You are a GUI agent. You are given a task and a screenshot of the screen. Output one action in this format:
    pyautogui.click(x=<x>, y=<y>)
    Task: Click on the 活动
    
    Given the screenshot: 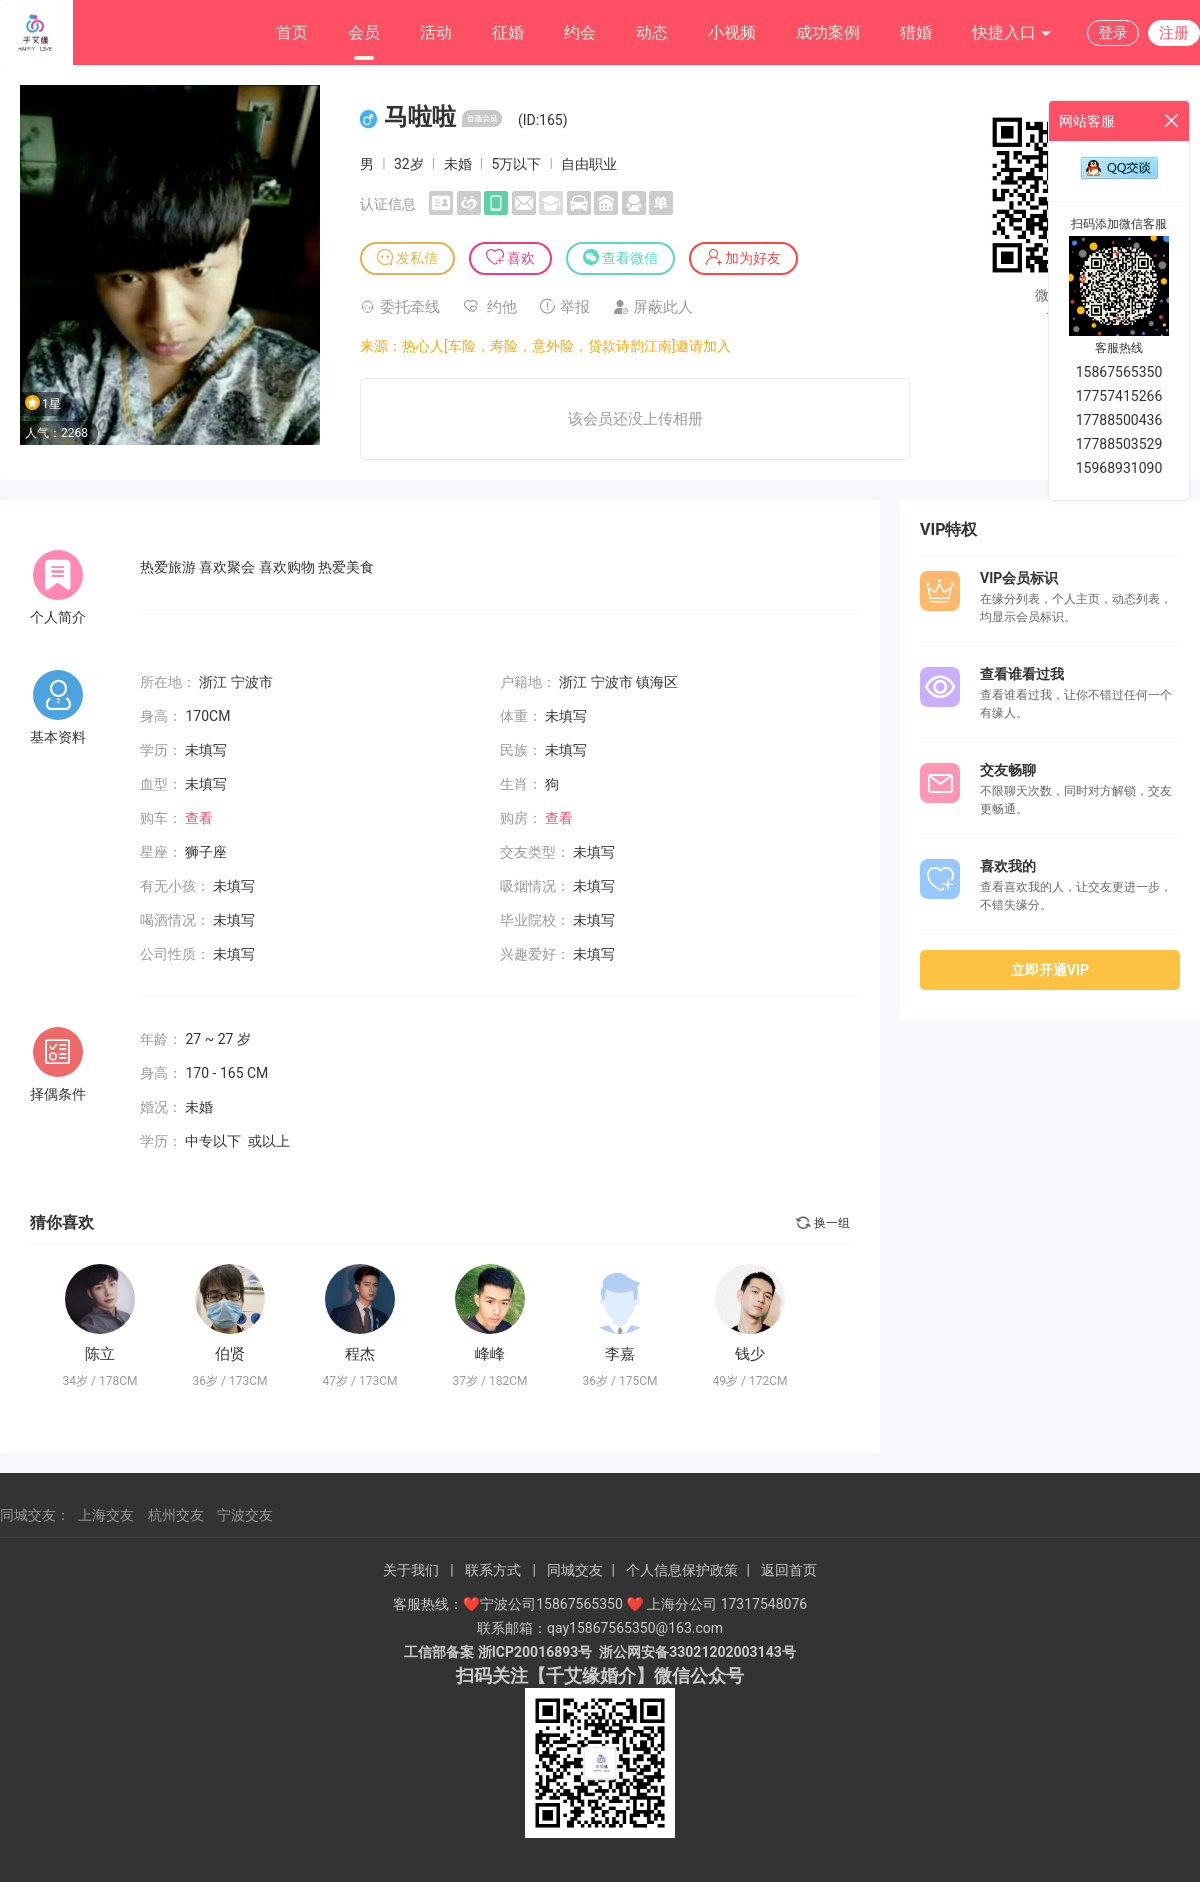 What is the action you would take?
    pyautogui.click(x=436, y=32)
    